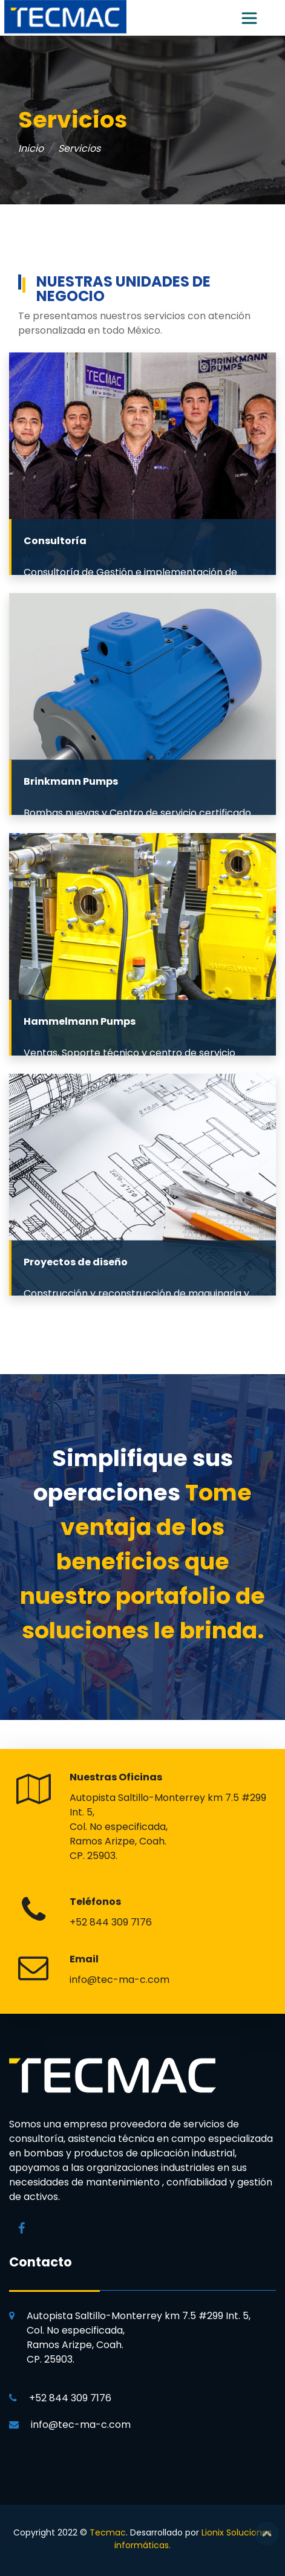 The height and width of the screenshot is (2576, 285). Describe the element at coordinates (249, 18) in the screenshot. I see `[Toggle navigation]` at that location.